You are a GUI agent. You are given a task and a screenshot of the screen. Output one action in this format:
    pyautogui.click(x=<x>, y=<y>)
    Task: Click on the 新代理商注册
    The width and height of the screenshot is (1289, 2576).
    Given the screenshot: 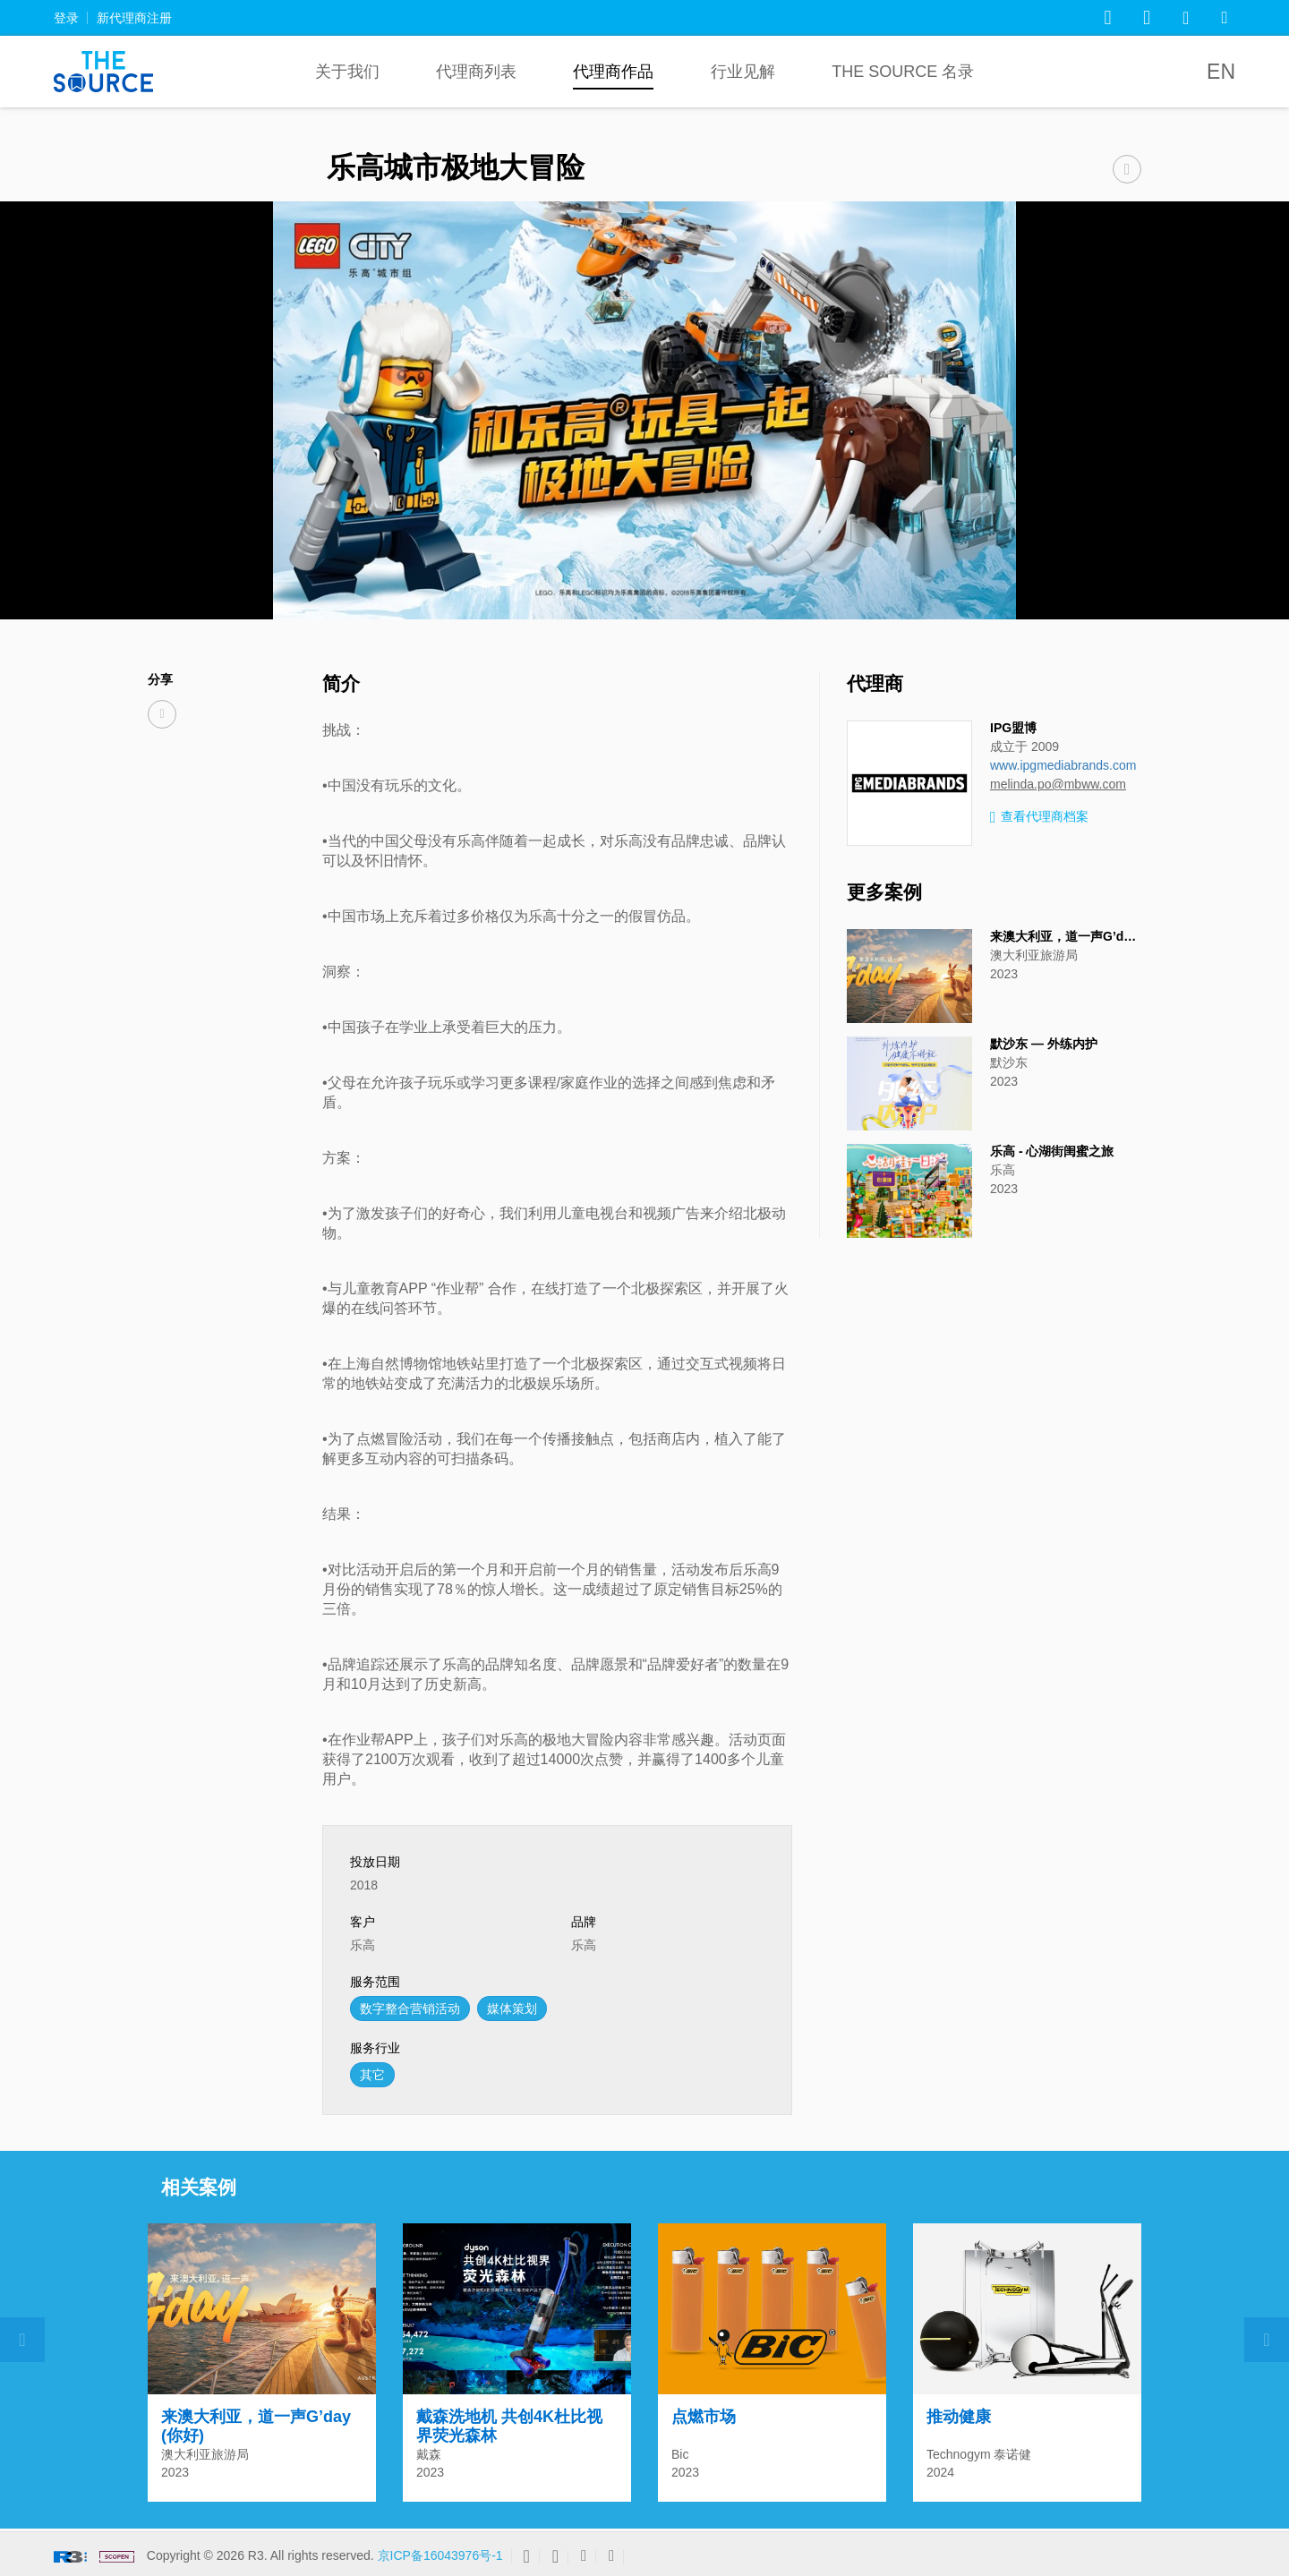 What is the action you would take?
    pyautogui.click(x=134, y=18)
    